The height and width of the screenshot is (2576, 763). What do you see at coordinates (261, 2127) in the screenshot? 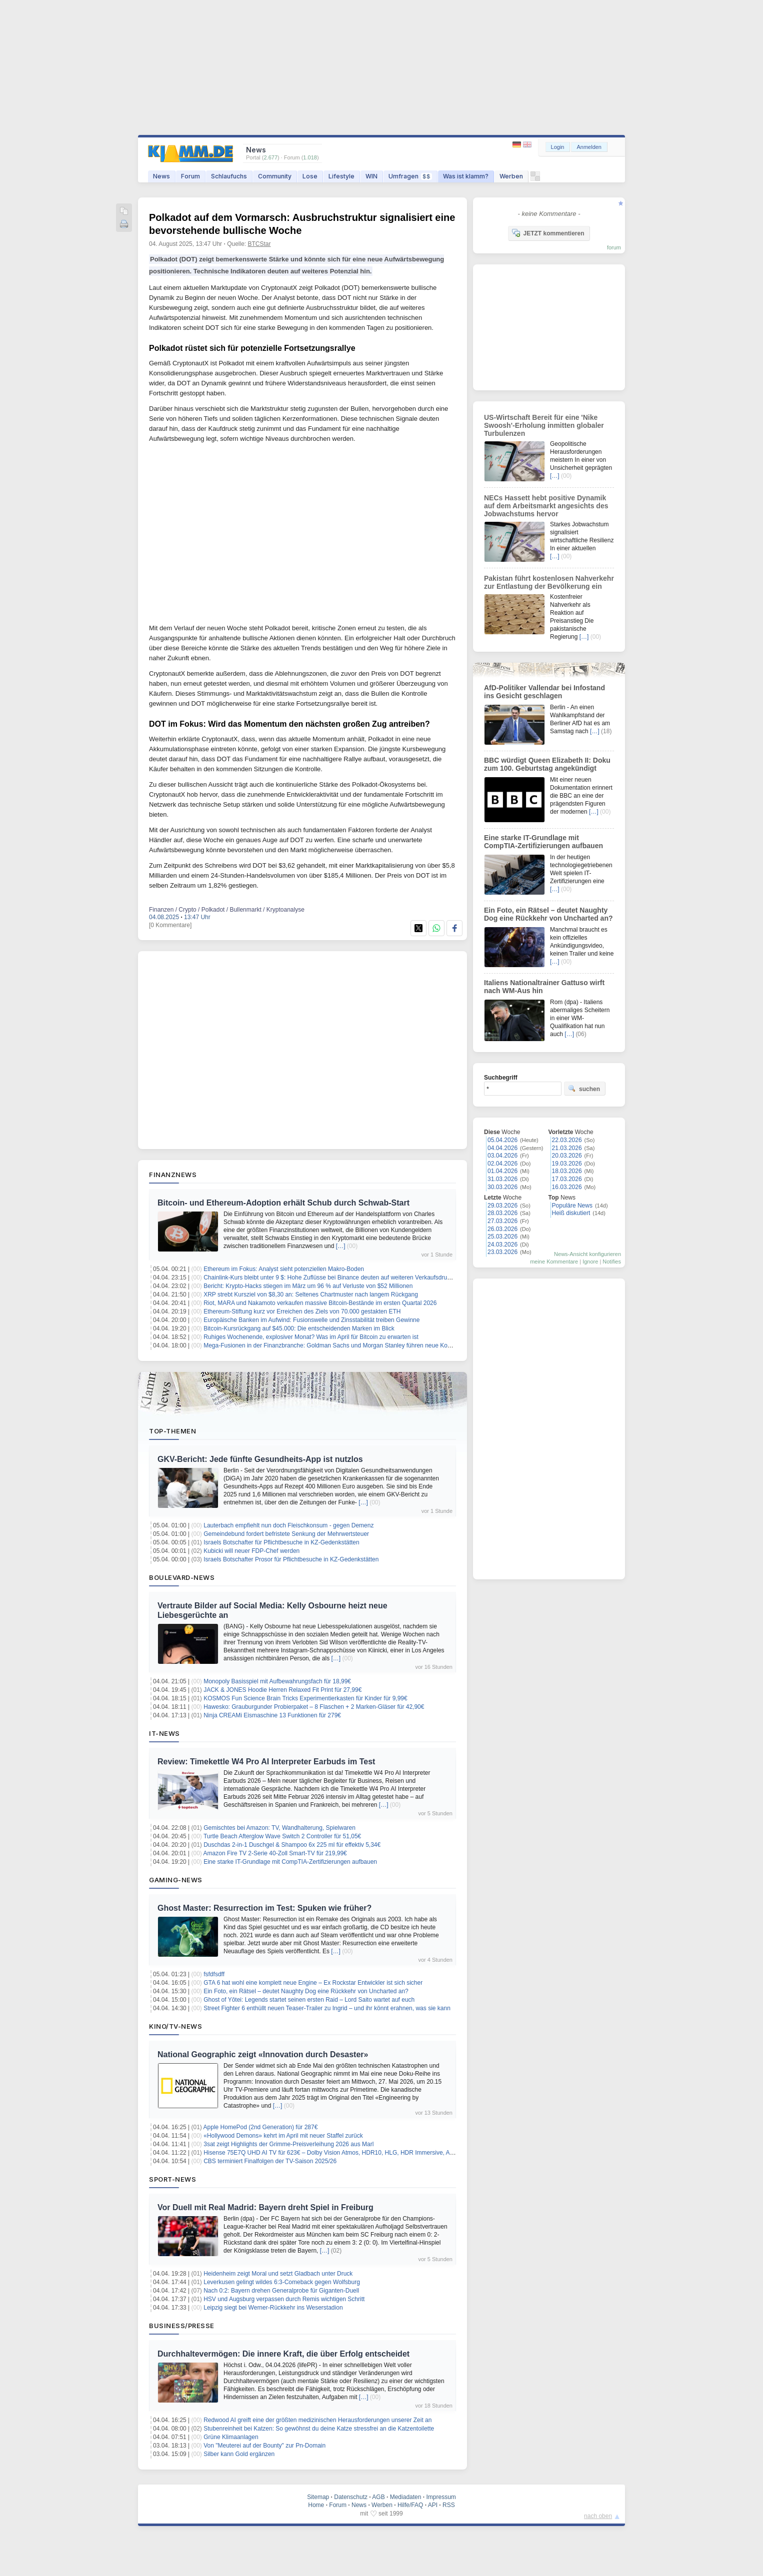
I see `Apple HomePod (2nd Generation) für 287€` at bounding box center [261, 2127].